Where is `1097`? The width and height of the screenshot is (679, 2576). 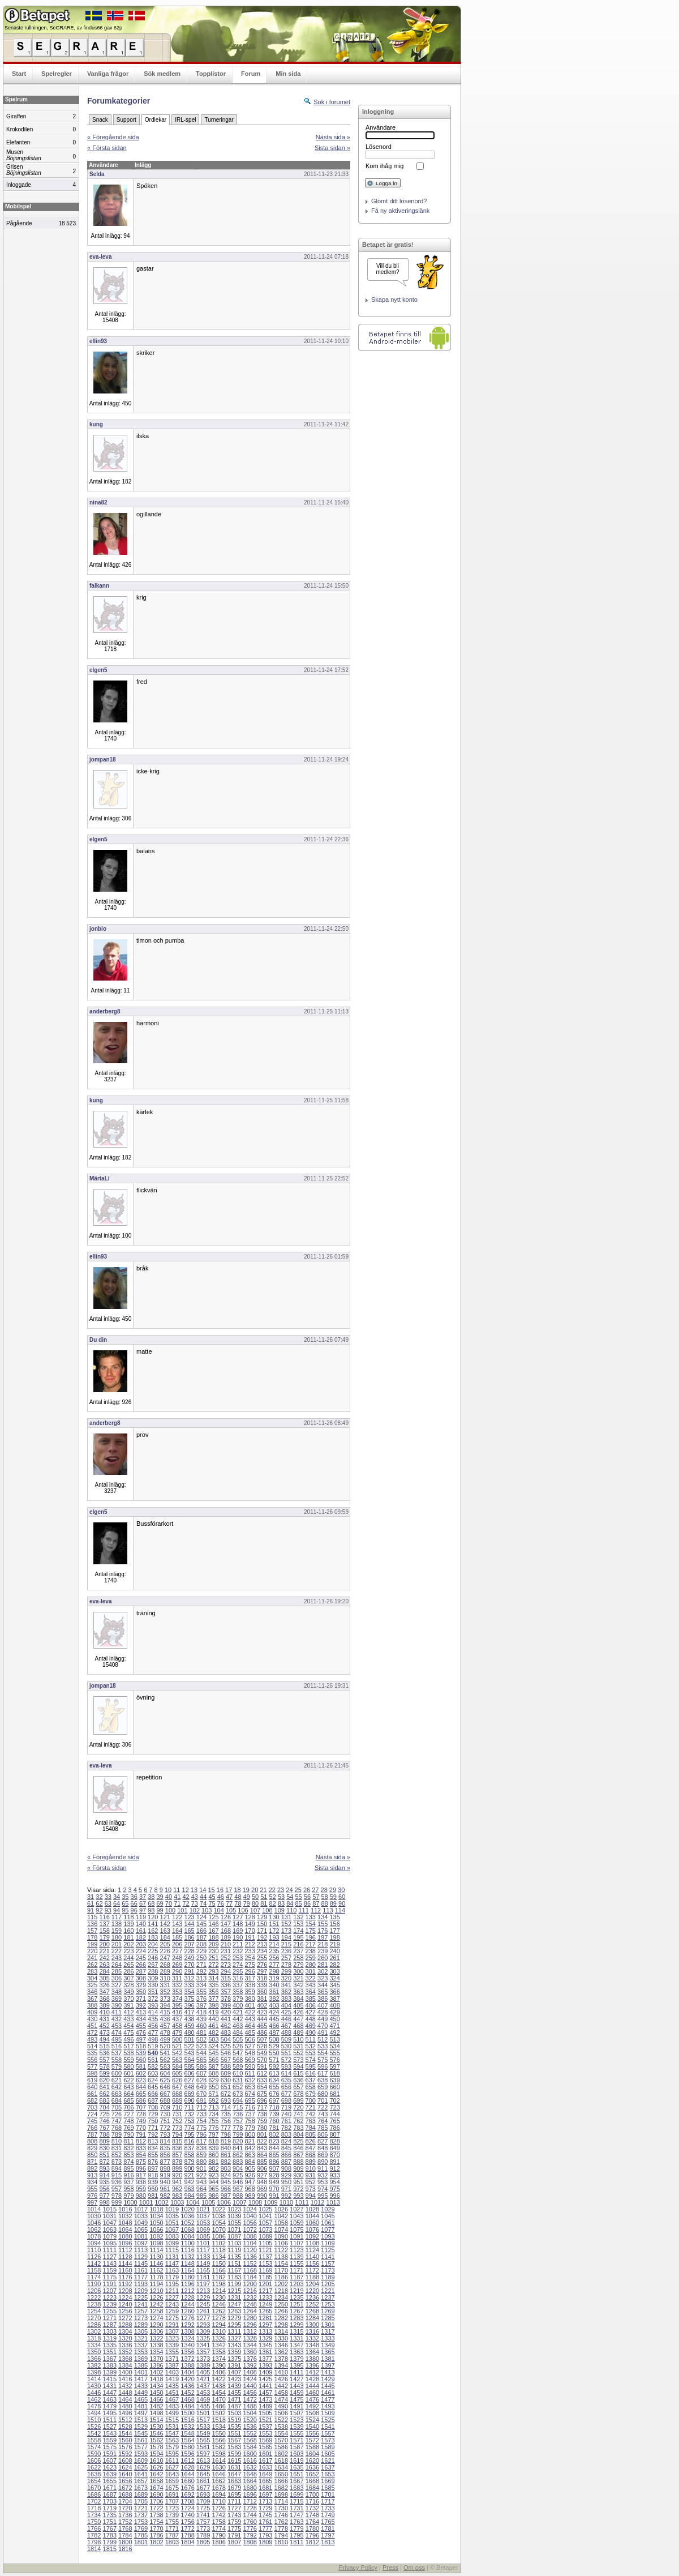
1097 is located at coordinates (141, 2243).